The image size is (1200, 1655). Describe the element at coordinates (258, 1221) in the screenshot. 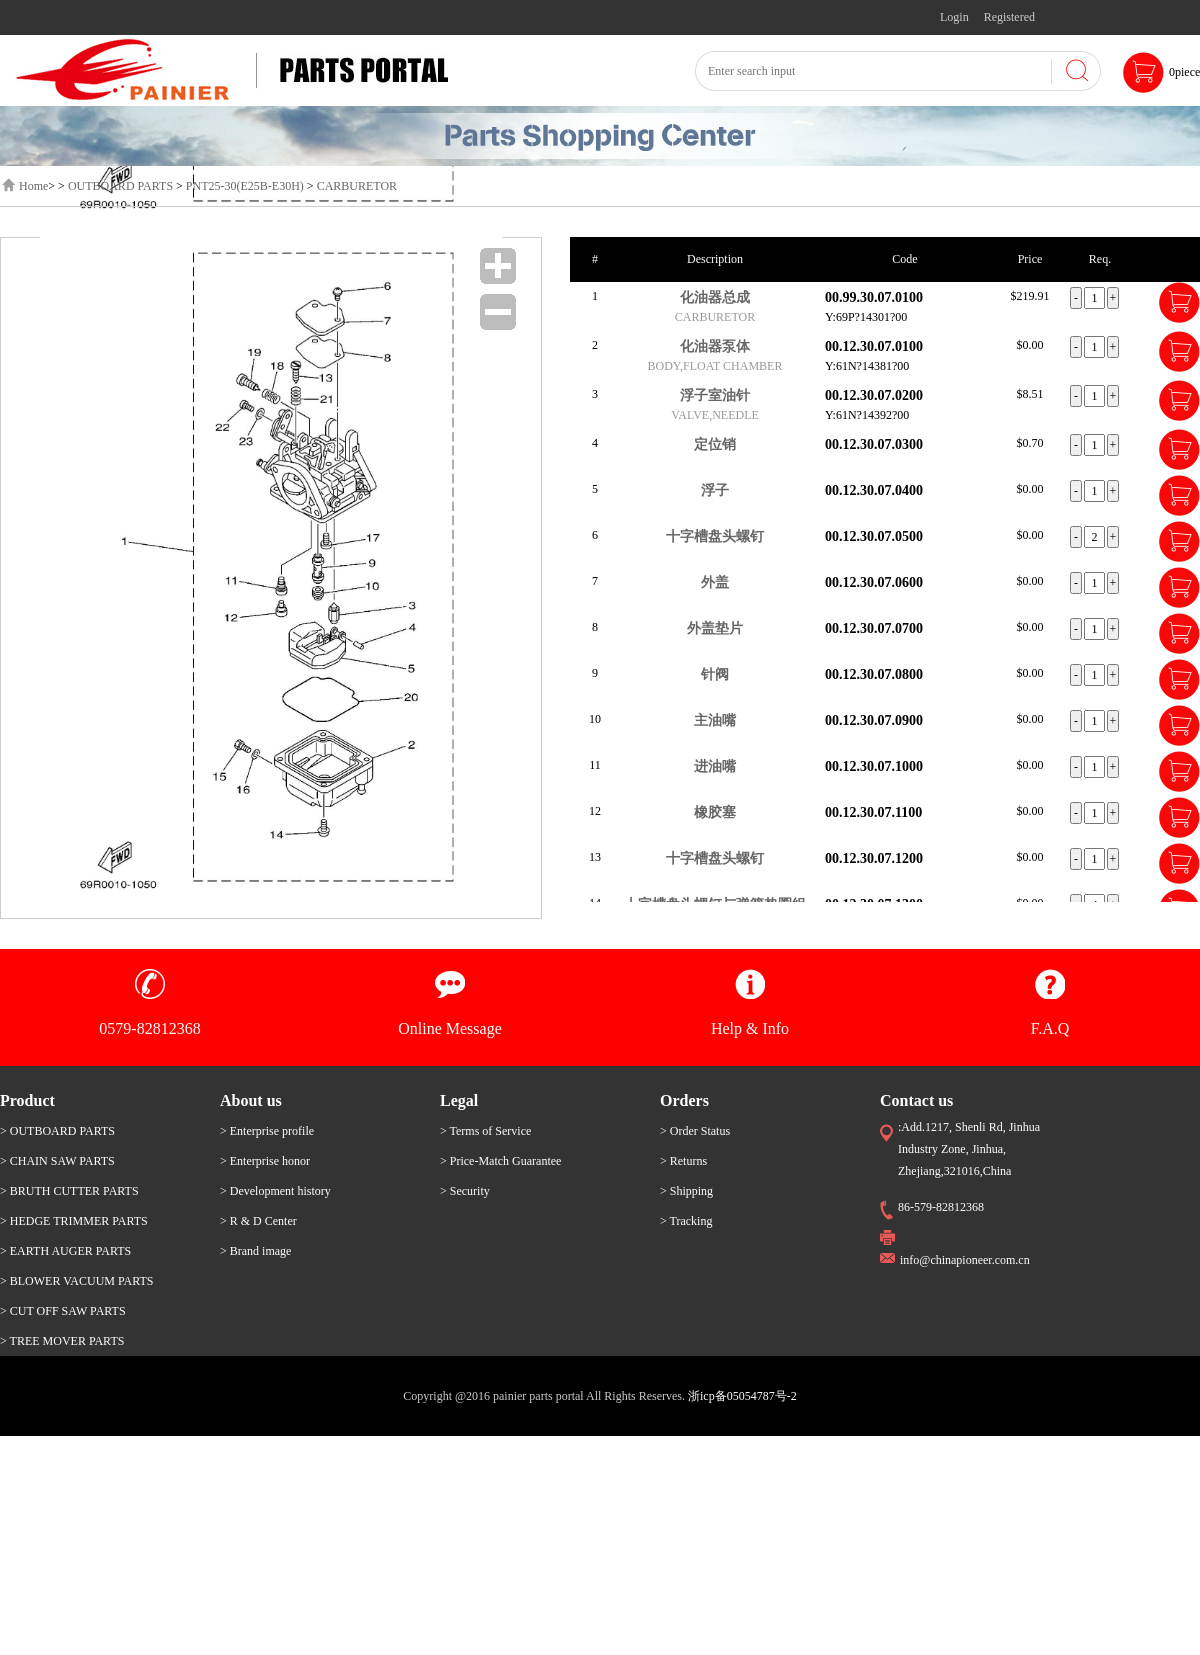

I see `> R & D Center` at that location.